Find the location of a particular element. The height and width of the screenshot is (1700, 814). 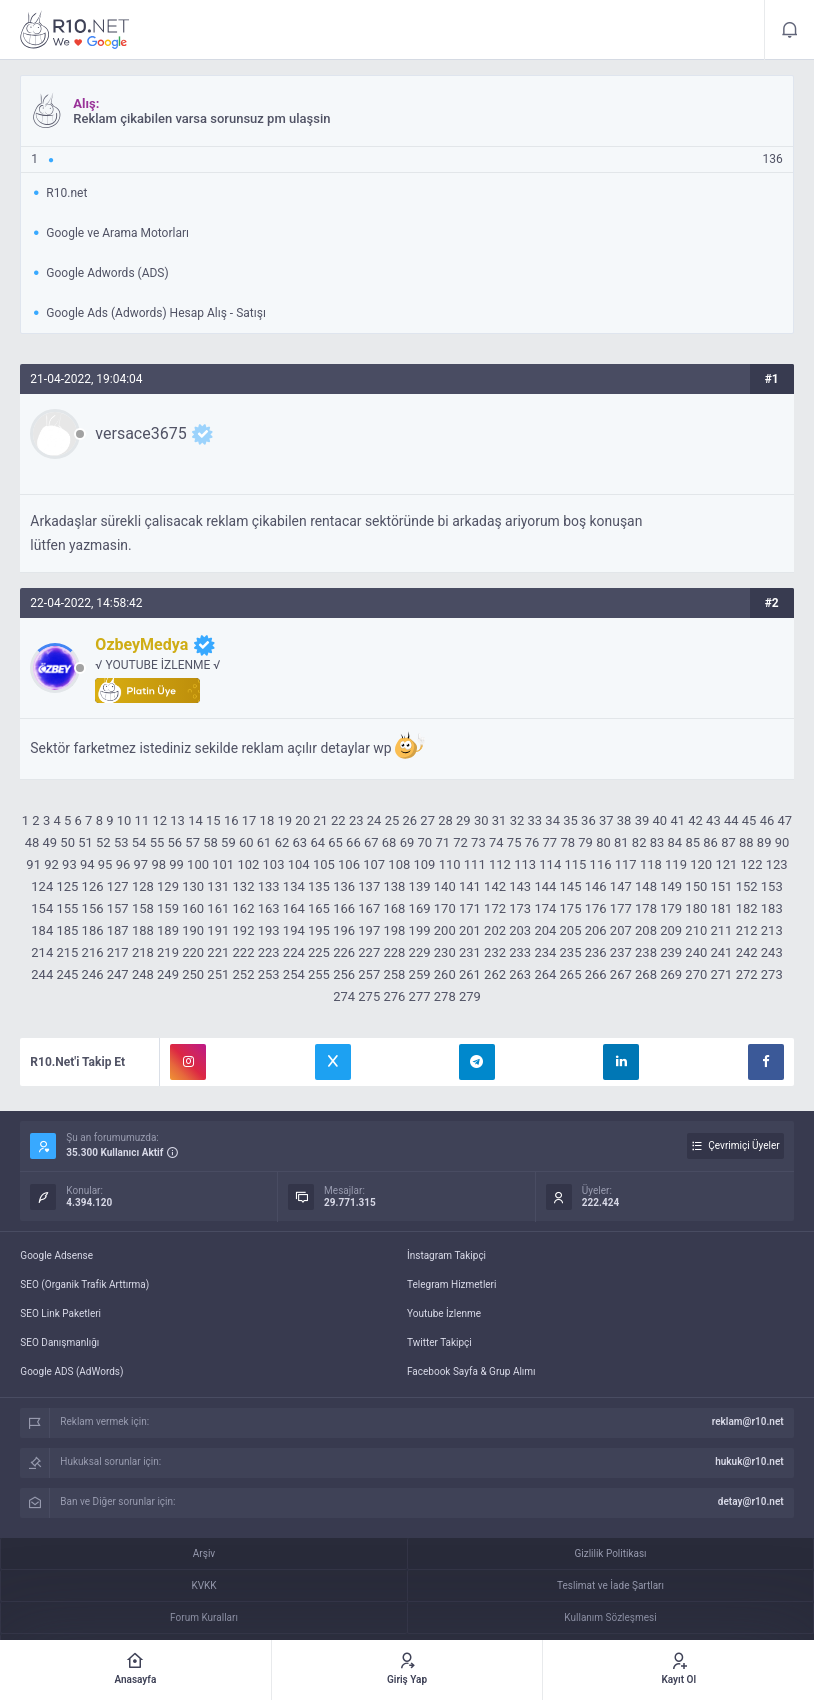

147 is located at coordinates (621, 886).